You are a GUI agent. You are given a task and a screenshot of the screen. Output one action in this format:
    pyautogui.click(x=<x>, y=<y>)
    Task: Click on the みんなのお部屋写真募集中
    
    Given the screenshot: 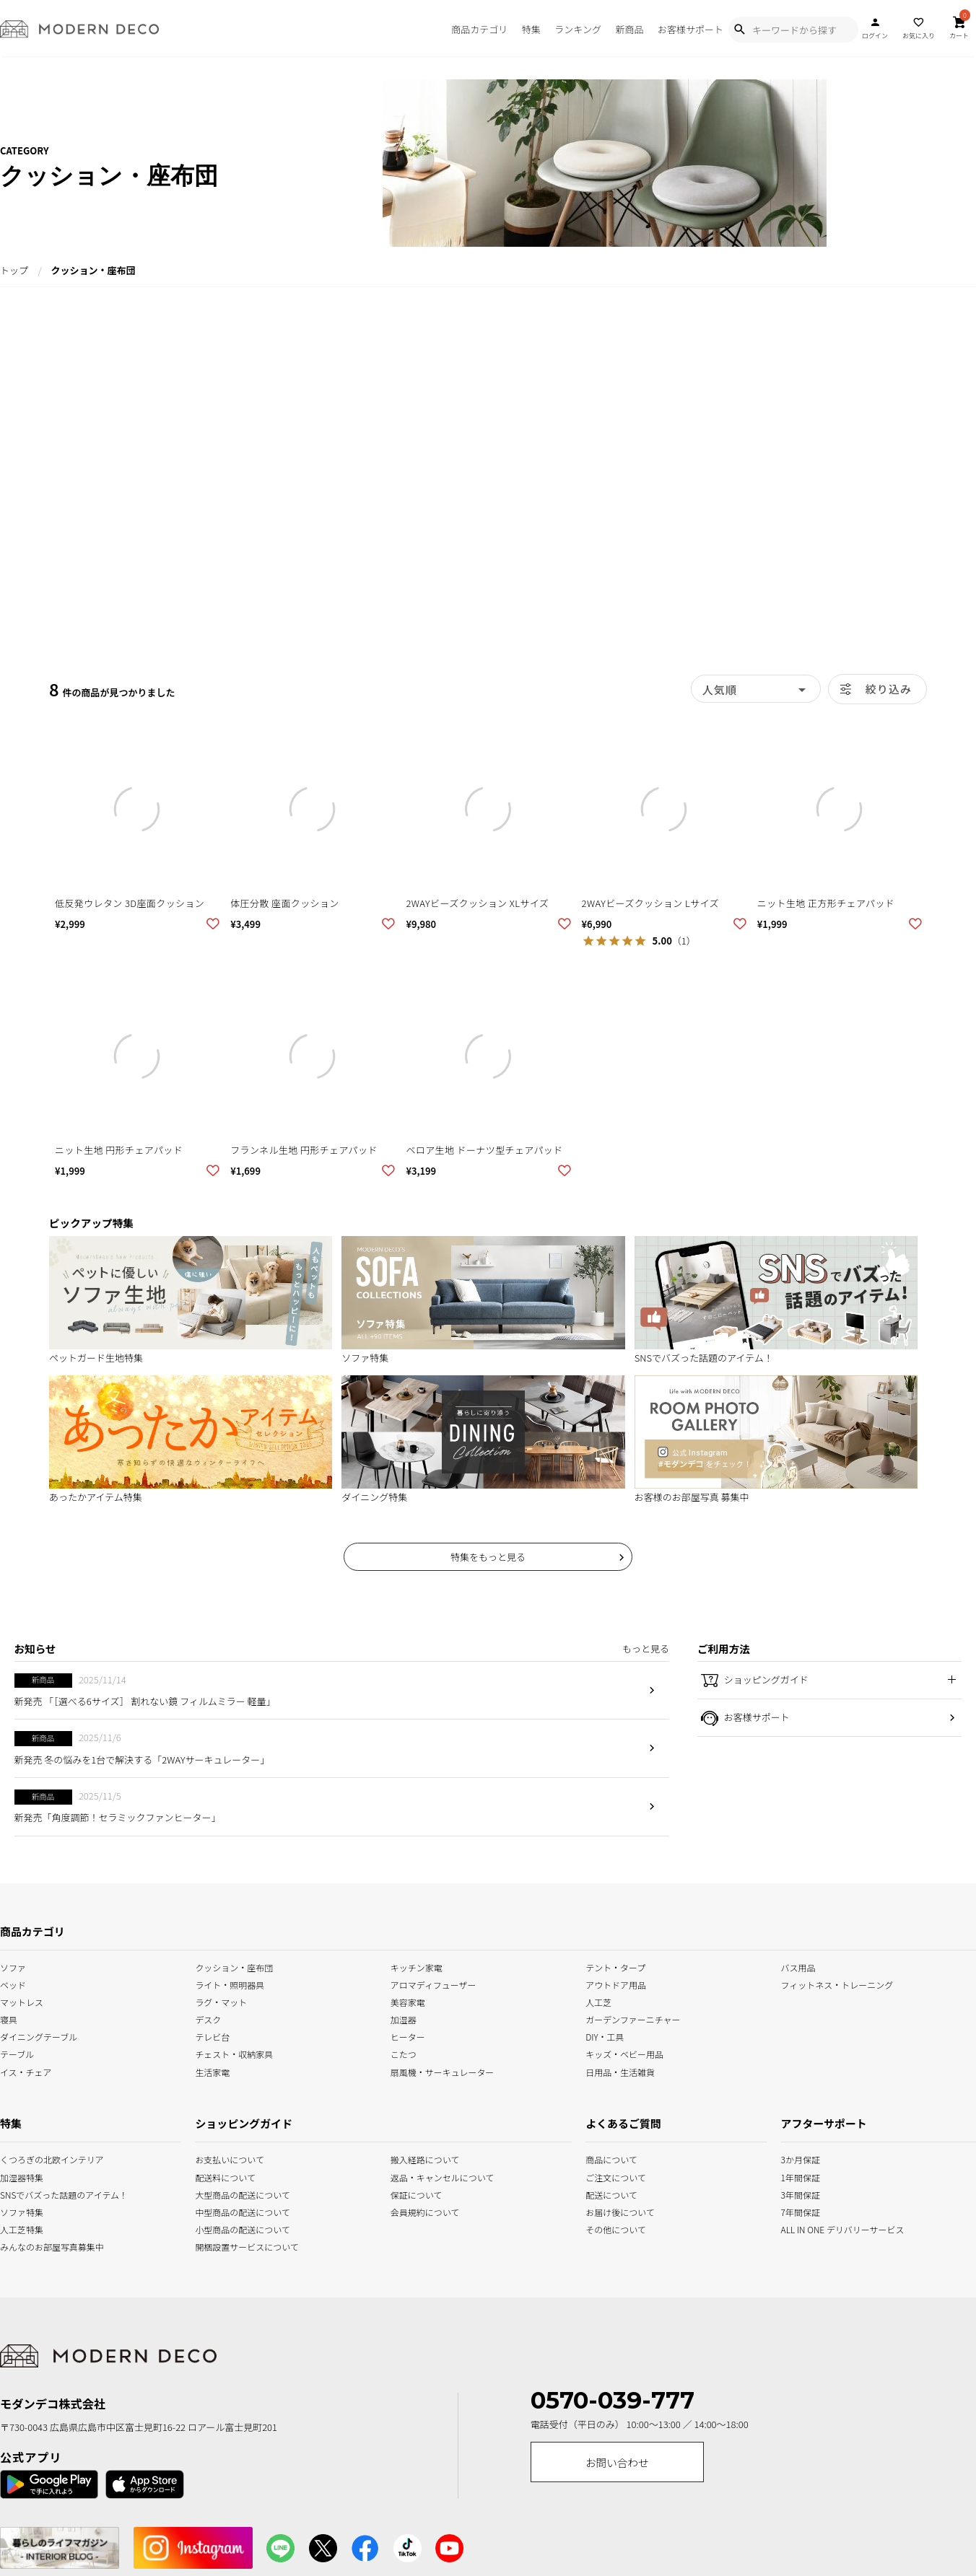 What is the action you would take?
    pyautogui.click(x=18, y=2245)
    